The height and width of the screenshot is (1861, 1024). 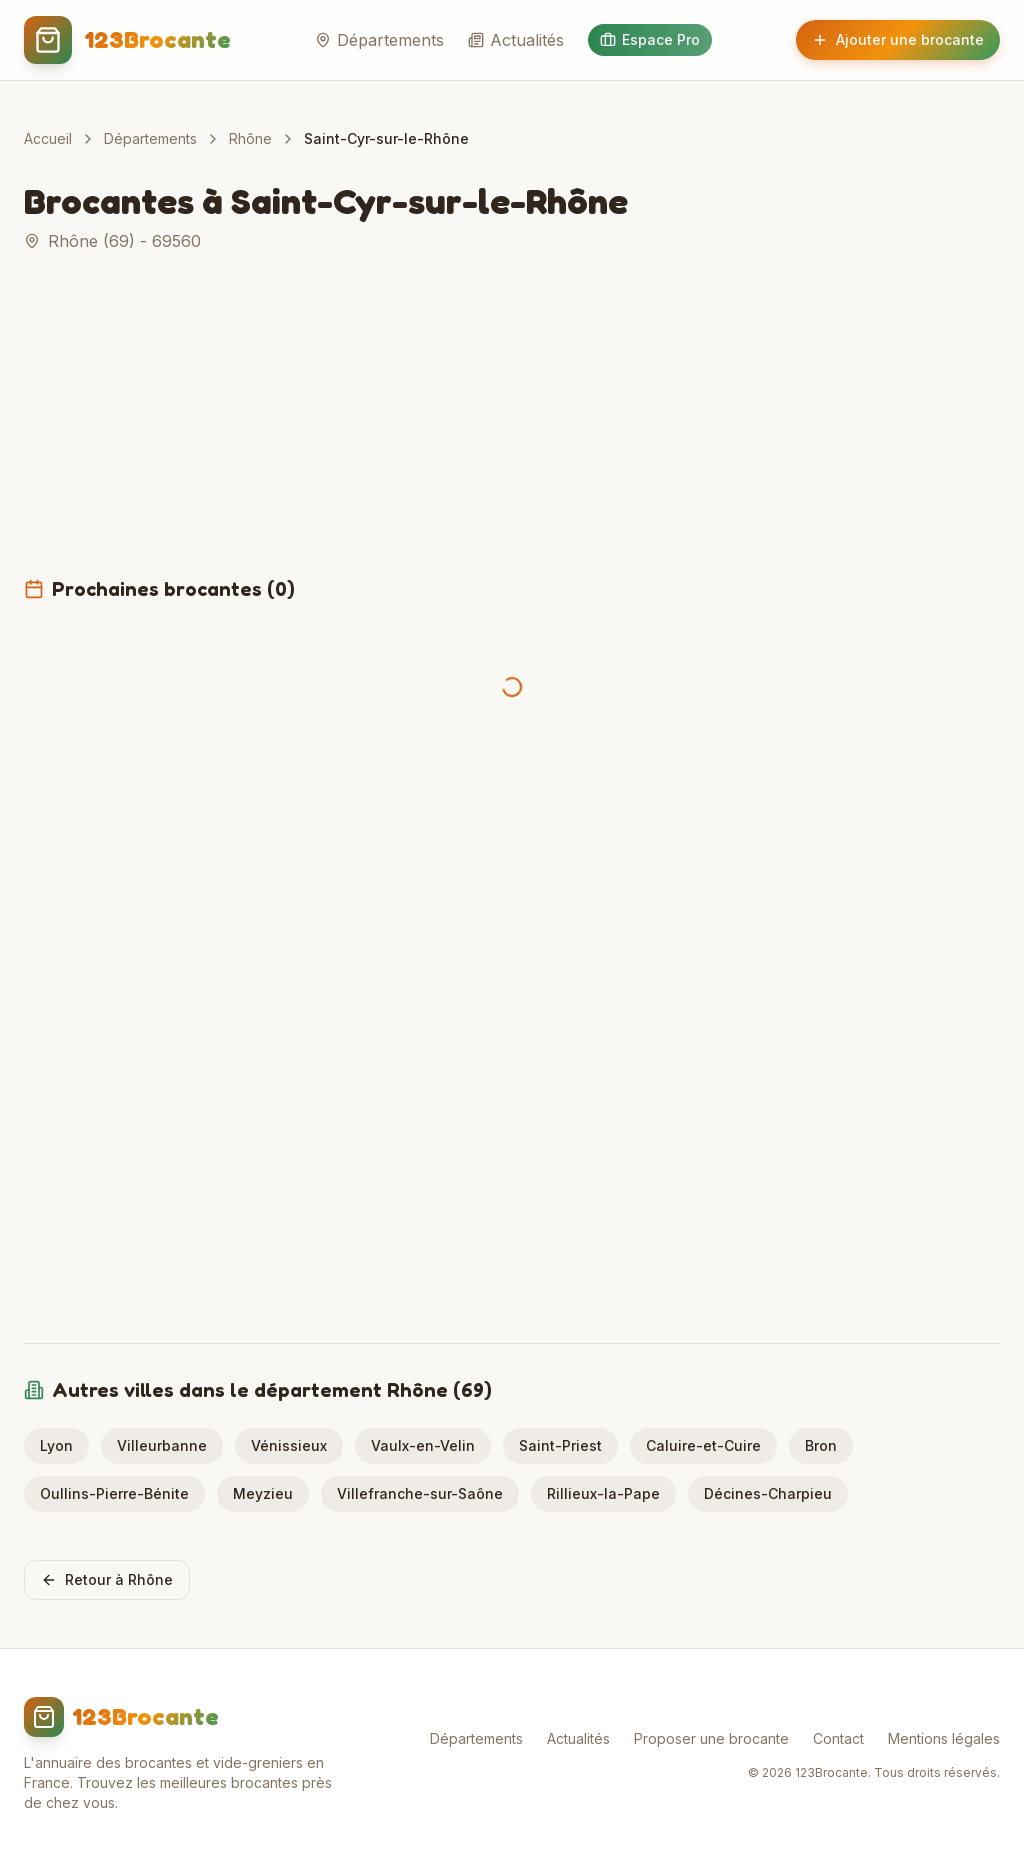 What do you see at coordinates (821, 1445) in the screenshot?
I see `Bron` at bounding box center [821, 1445].